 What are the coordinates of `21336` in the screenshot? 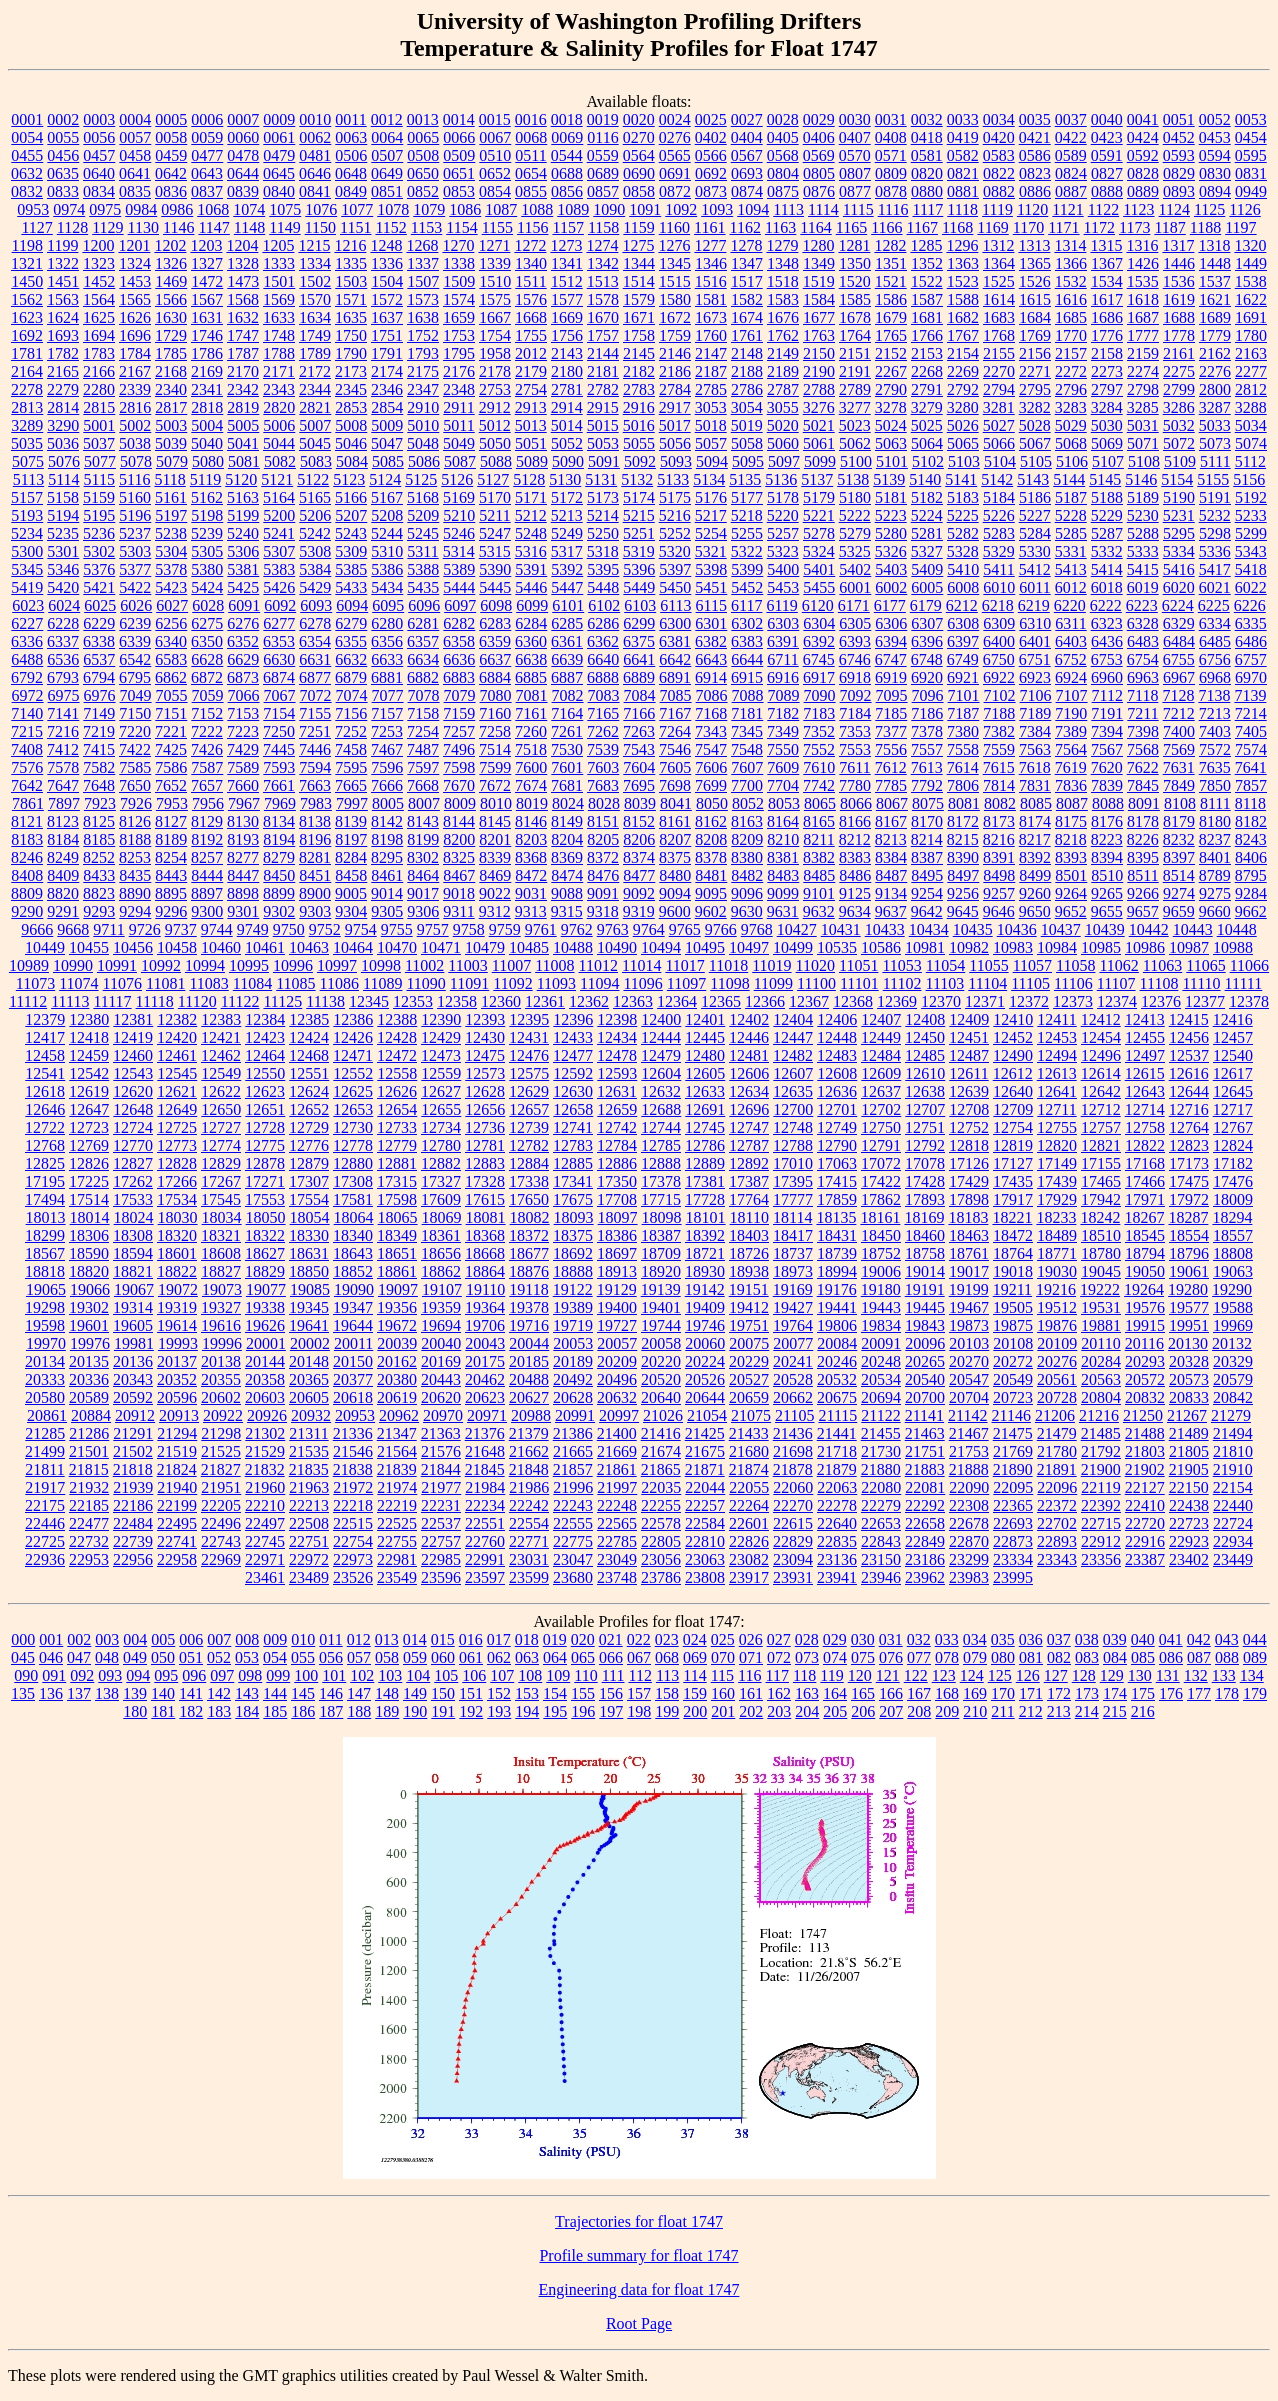 It's located at (353, 1433).